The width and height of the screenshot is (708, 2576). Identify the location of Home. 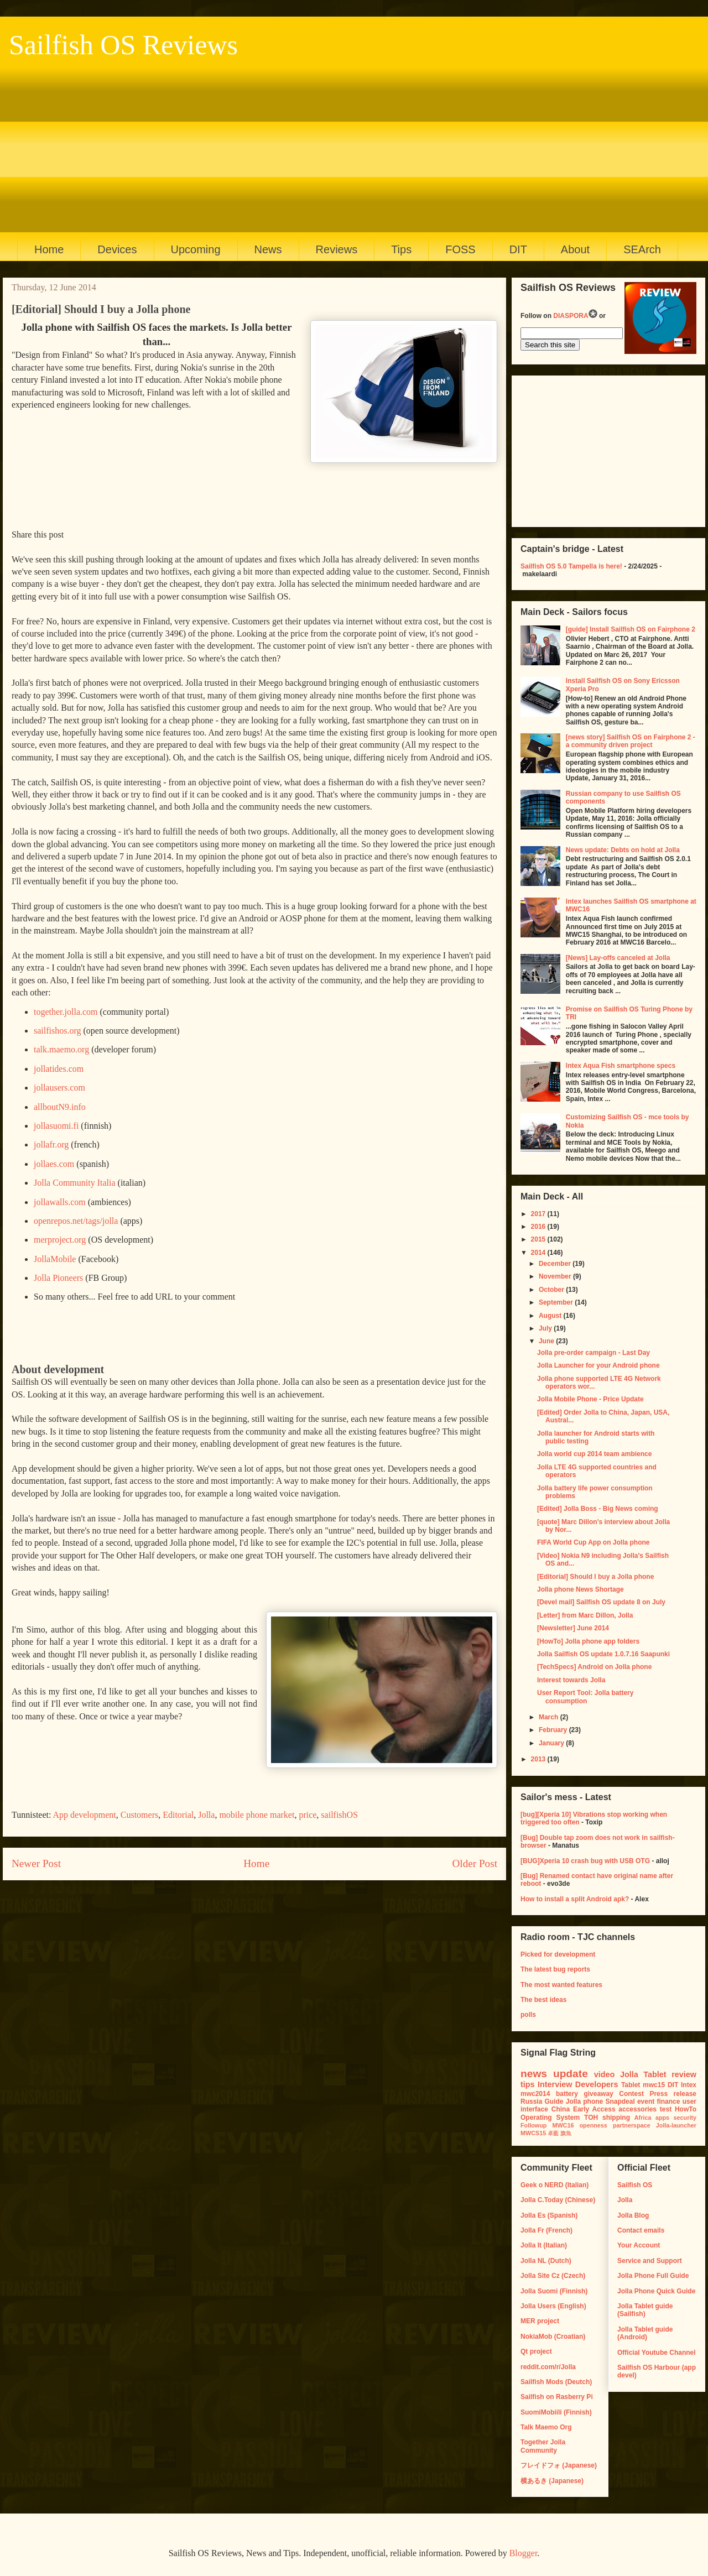
(49, 249).